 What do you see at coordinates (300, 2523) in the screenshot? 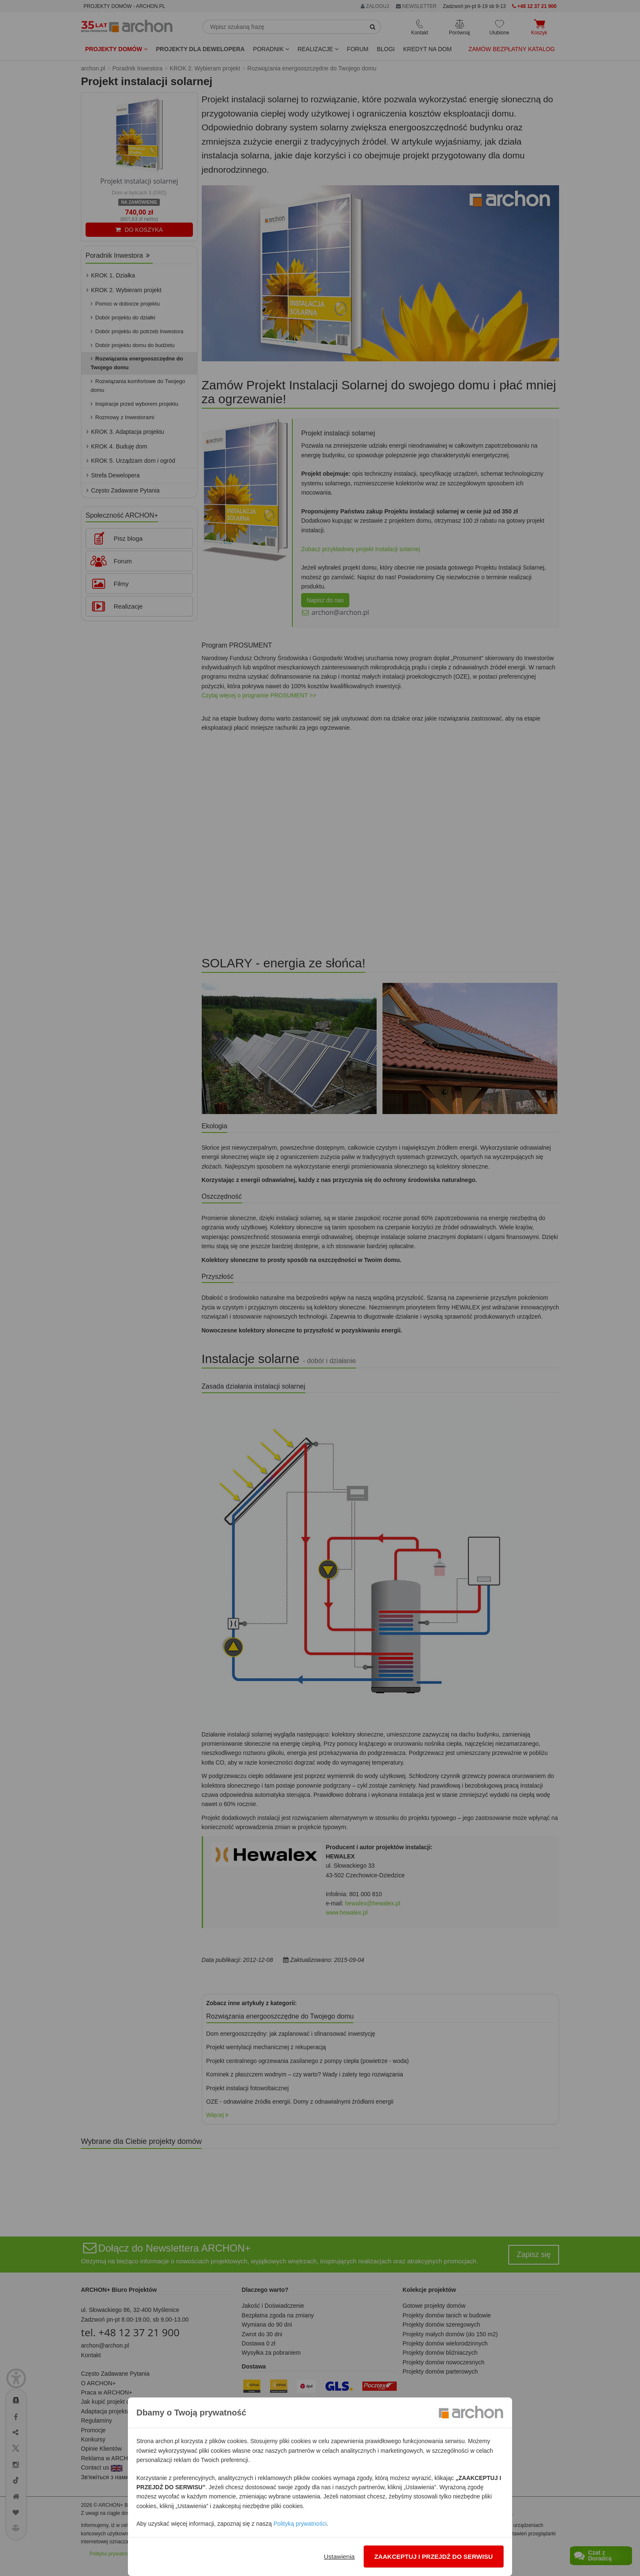
I see `Polityką prywatności` at bounding box center [300, 2523].